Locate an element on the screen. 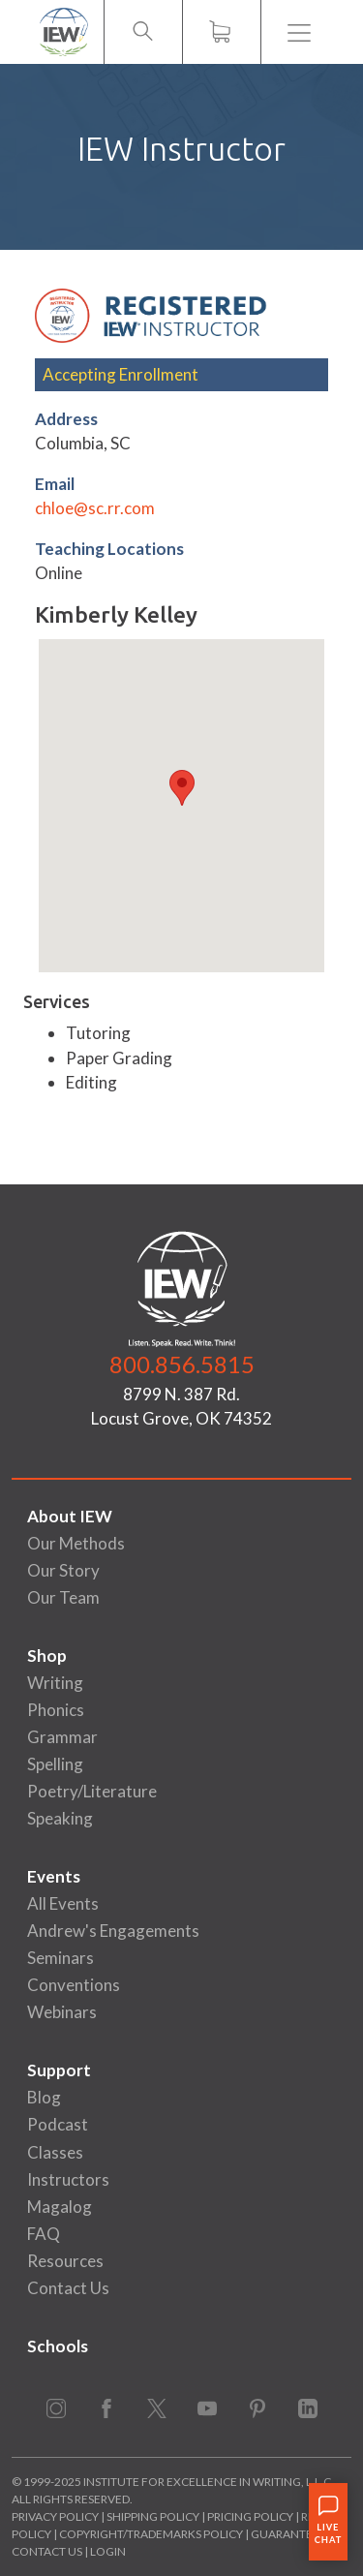 The image size is (363, 2576). Contact Us is located at coordinates (68, 2288).